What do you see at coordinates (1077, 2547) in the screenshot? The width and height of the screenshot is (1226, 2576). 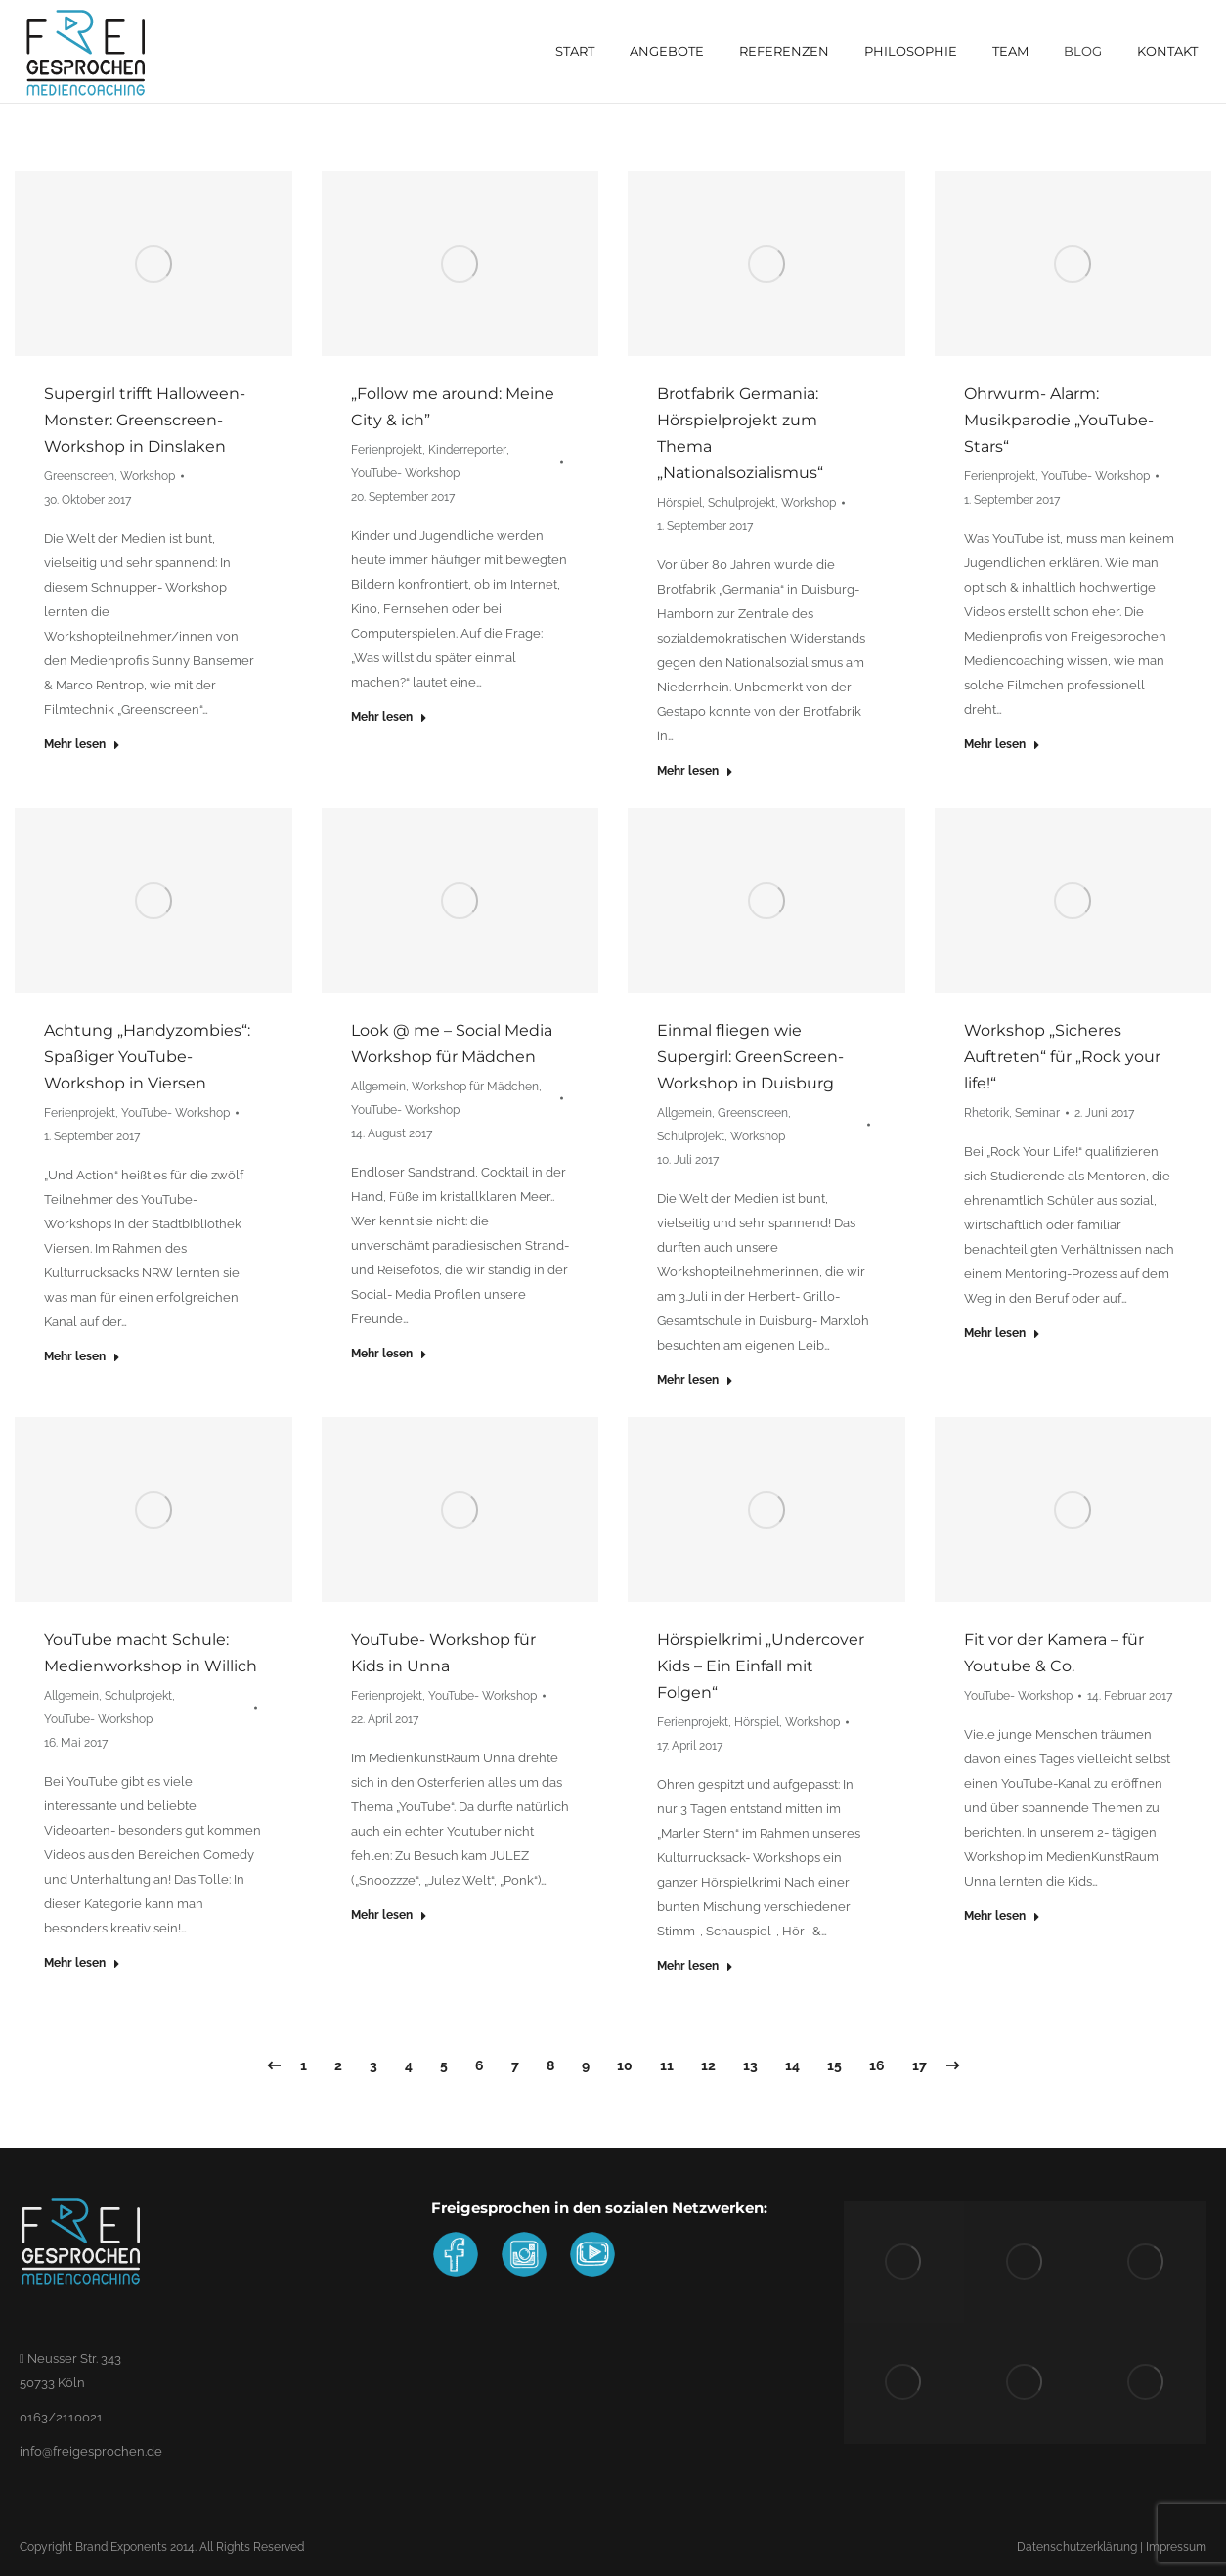 I see `Datenschutzerklärung` at bounding box center [1077, 2547].